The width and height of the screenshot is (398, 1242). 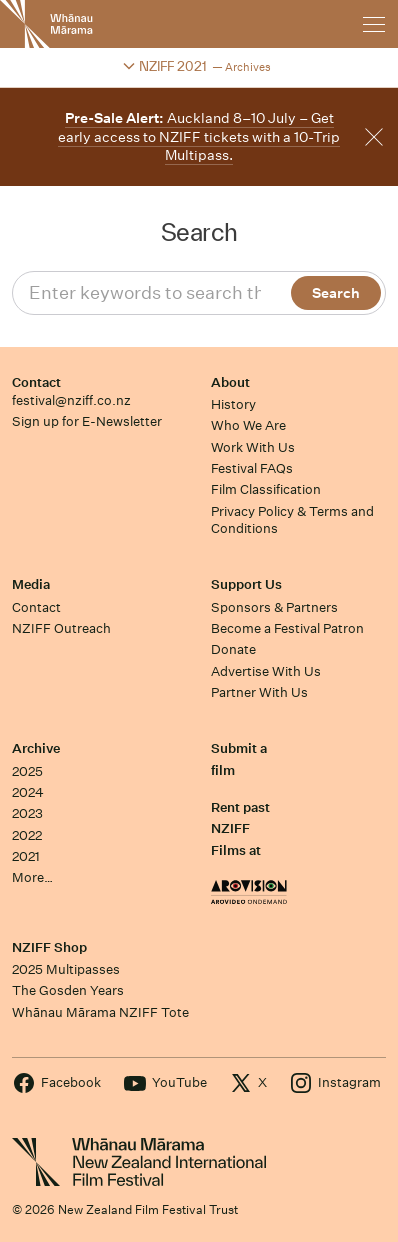 I want to click on NZIFF Outreach, so click(x=61, y=628).